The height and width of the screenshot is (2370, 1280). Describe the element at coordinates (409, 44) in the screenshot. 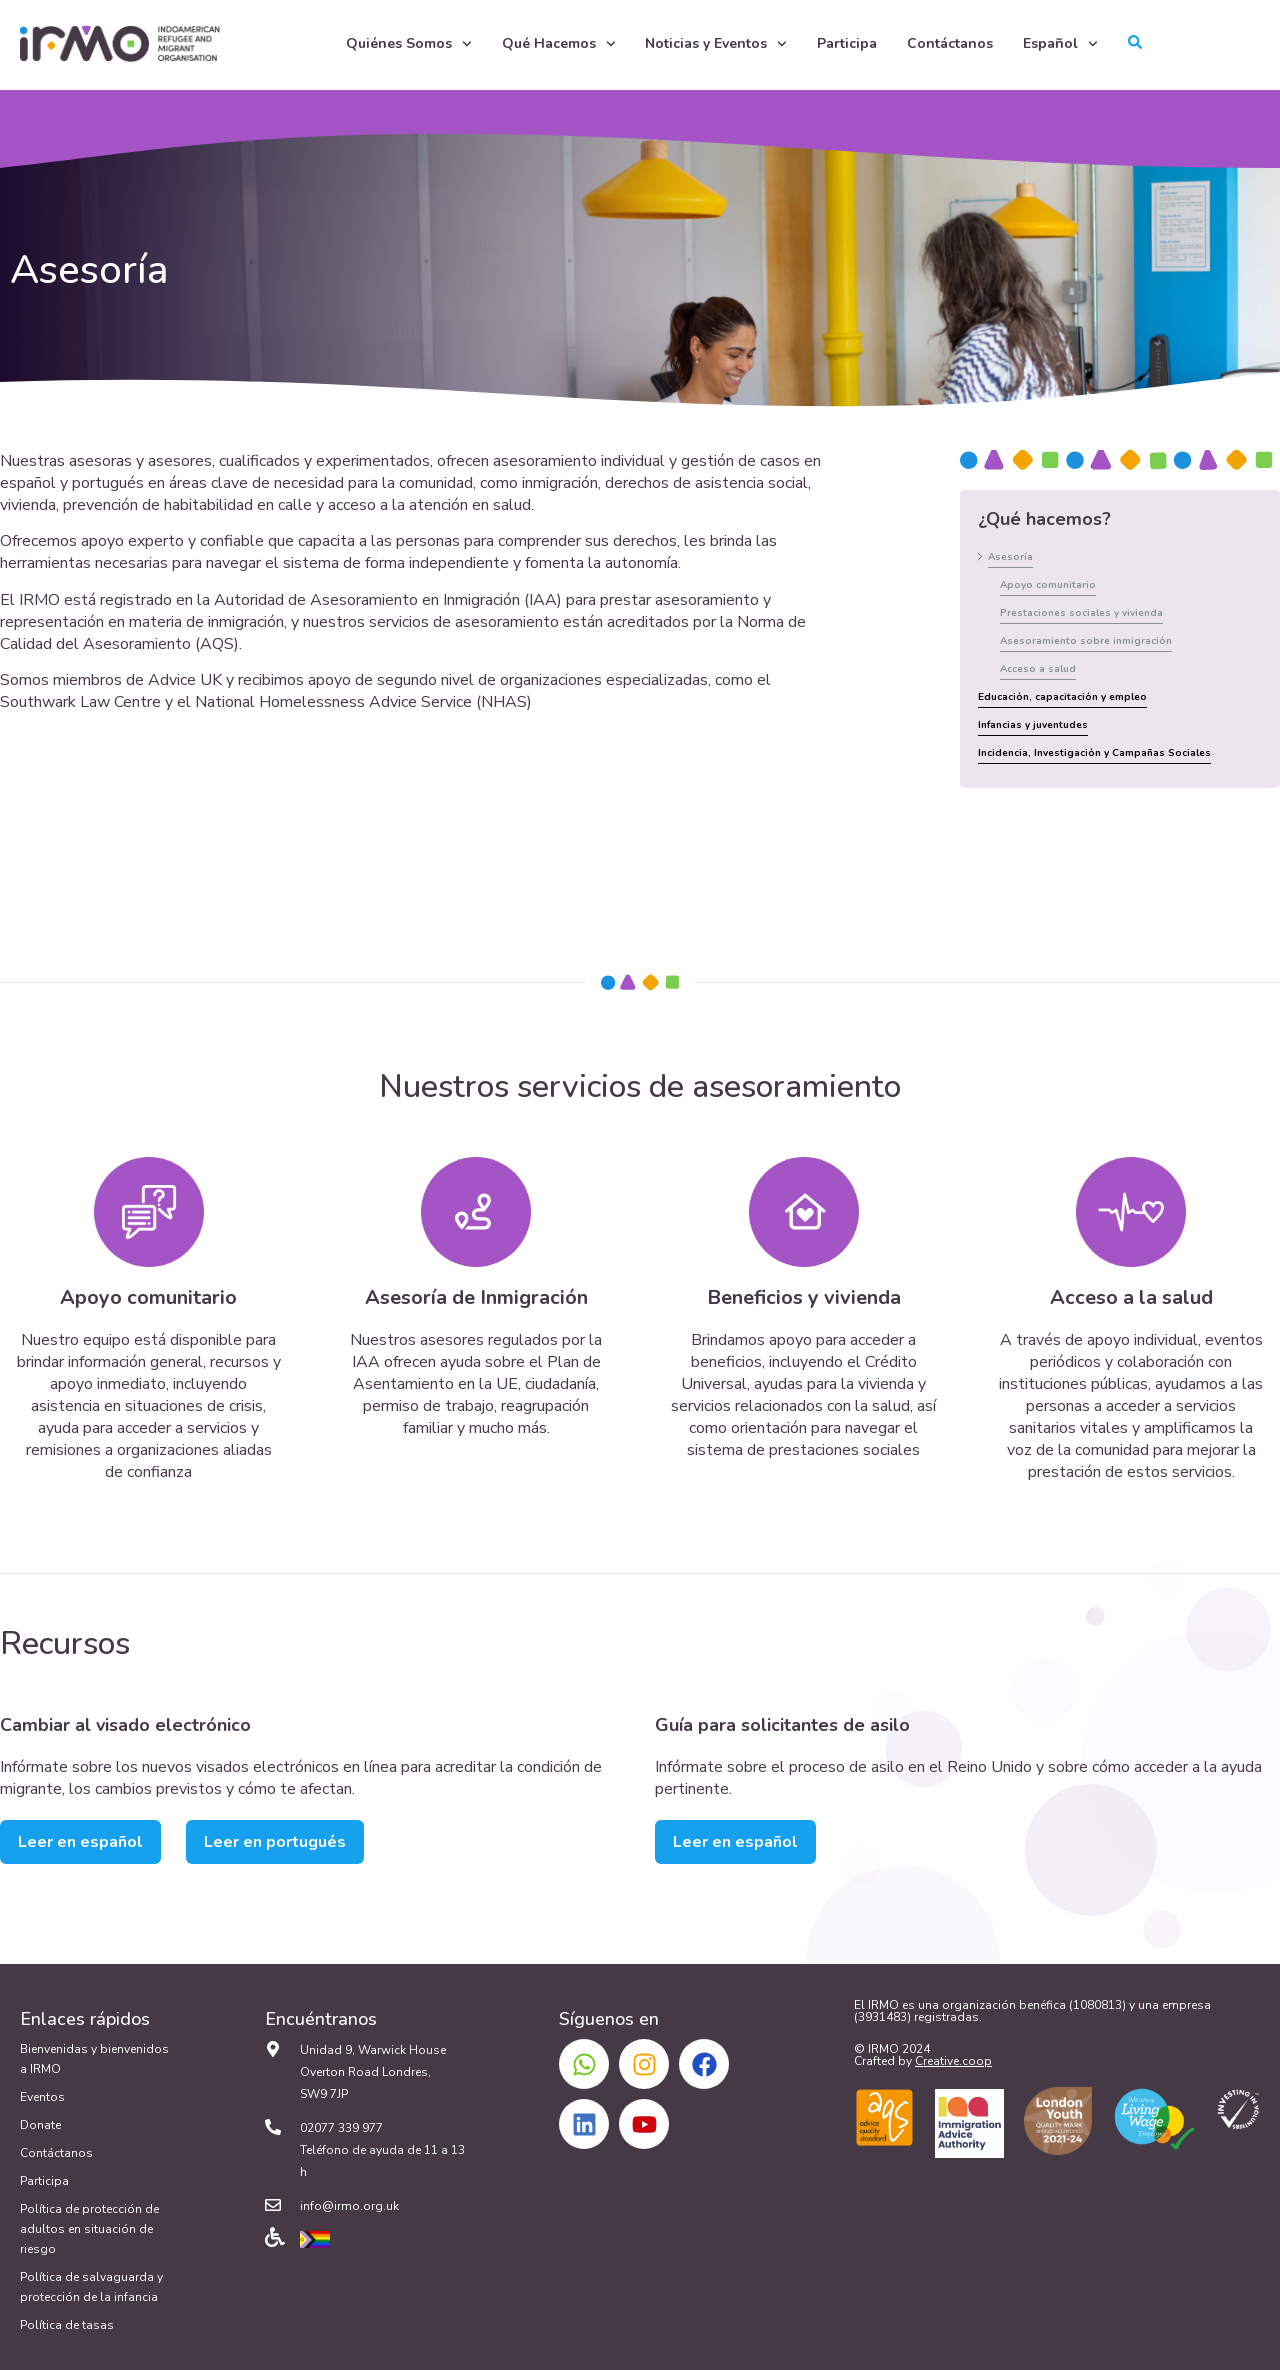

I see `Quiénes Somos` at that location.